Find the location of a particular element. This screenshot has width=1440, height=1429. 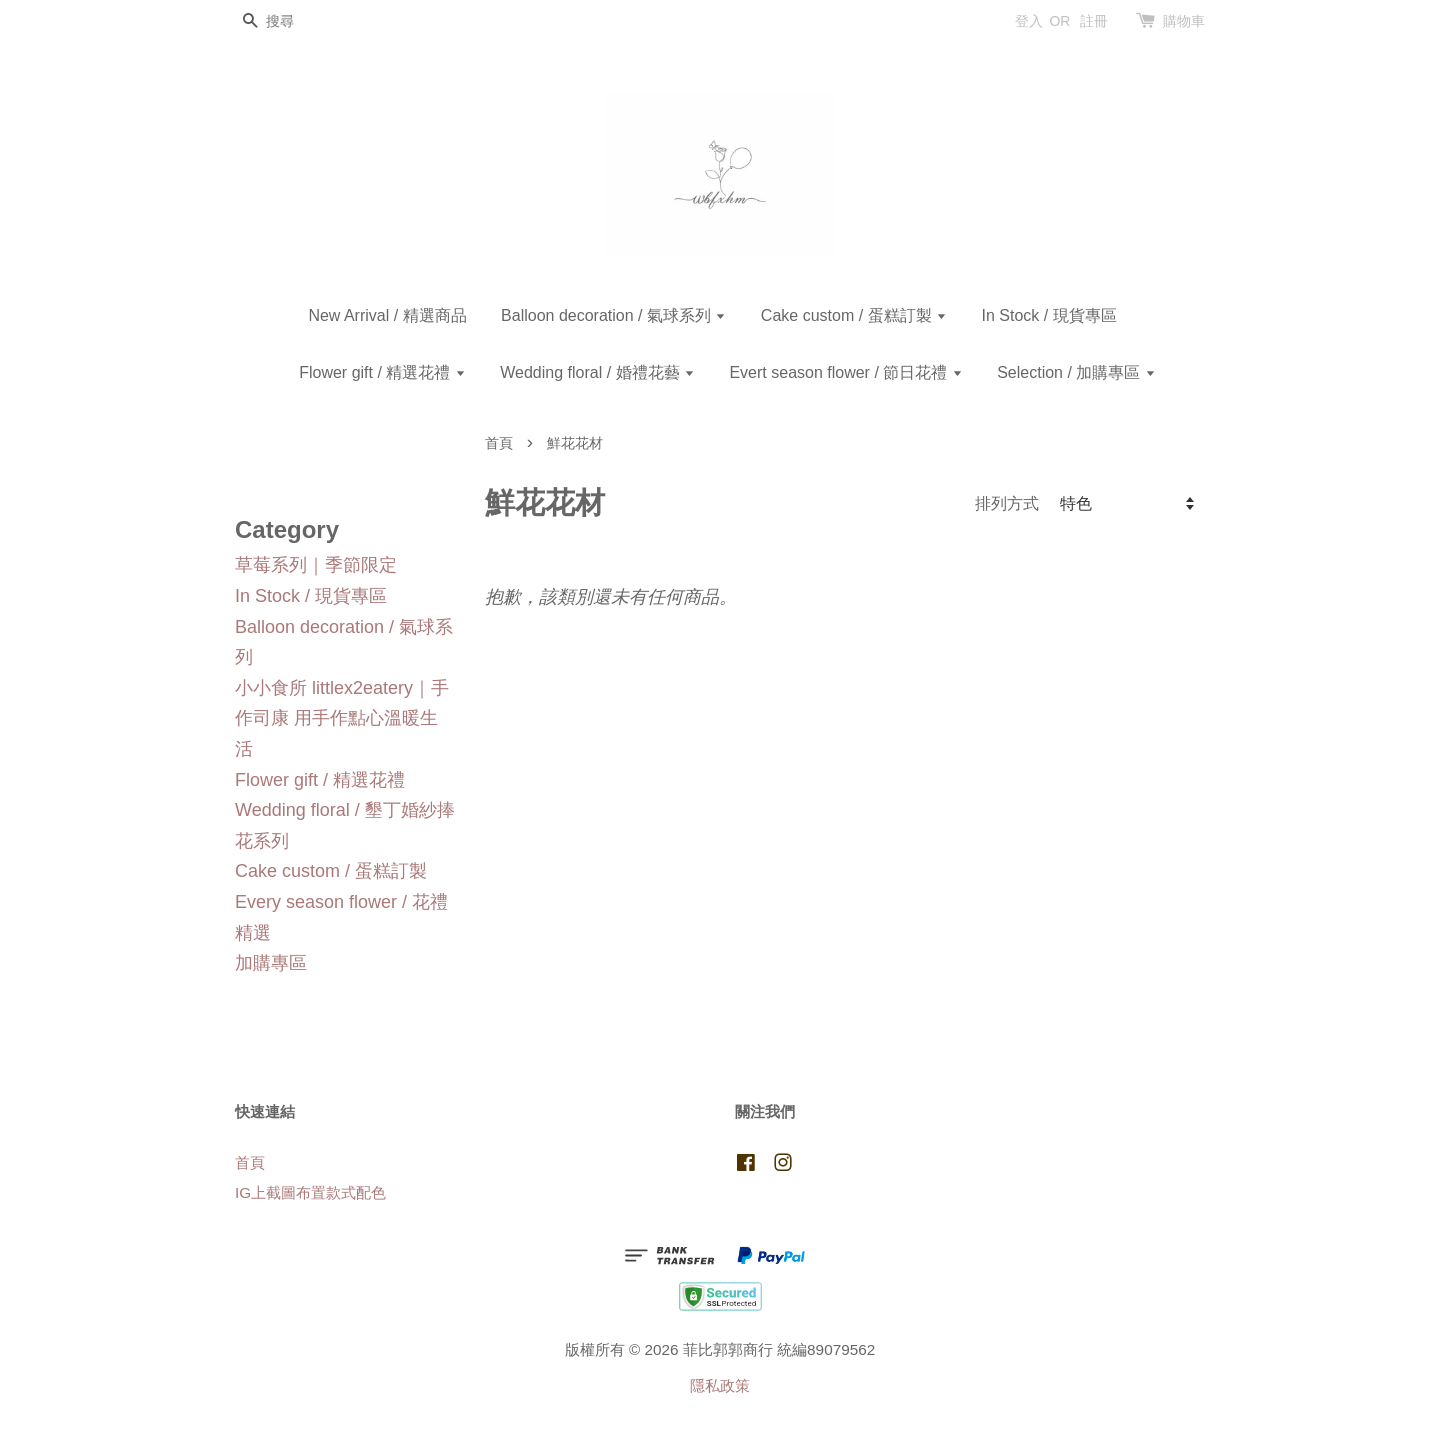

Wedding floral / 婚禮花藝 is located at coordinates (597, 372).